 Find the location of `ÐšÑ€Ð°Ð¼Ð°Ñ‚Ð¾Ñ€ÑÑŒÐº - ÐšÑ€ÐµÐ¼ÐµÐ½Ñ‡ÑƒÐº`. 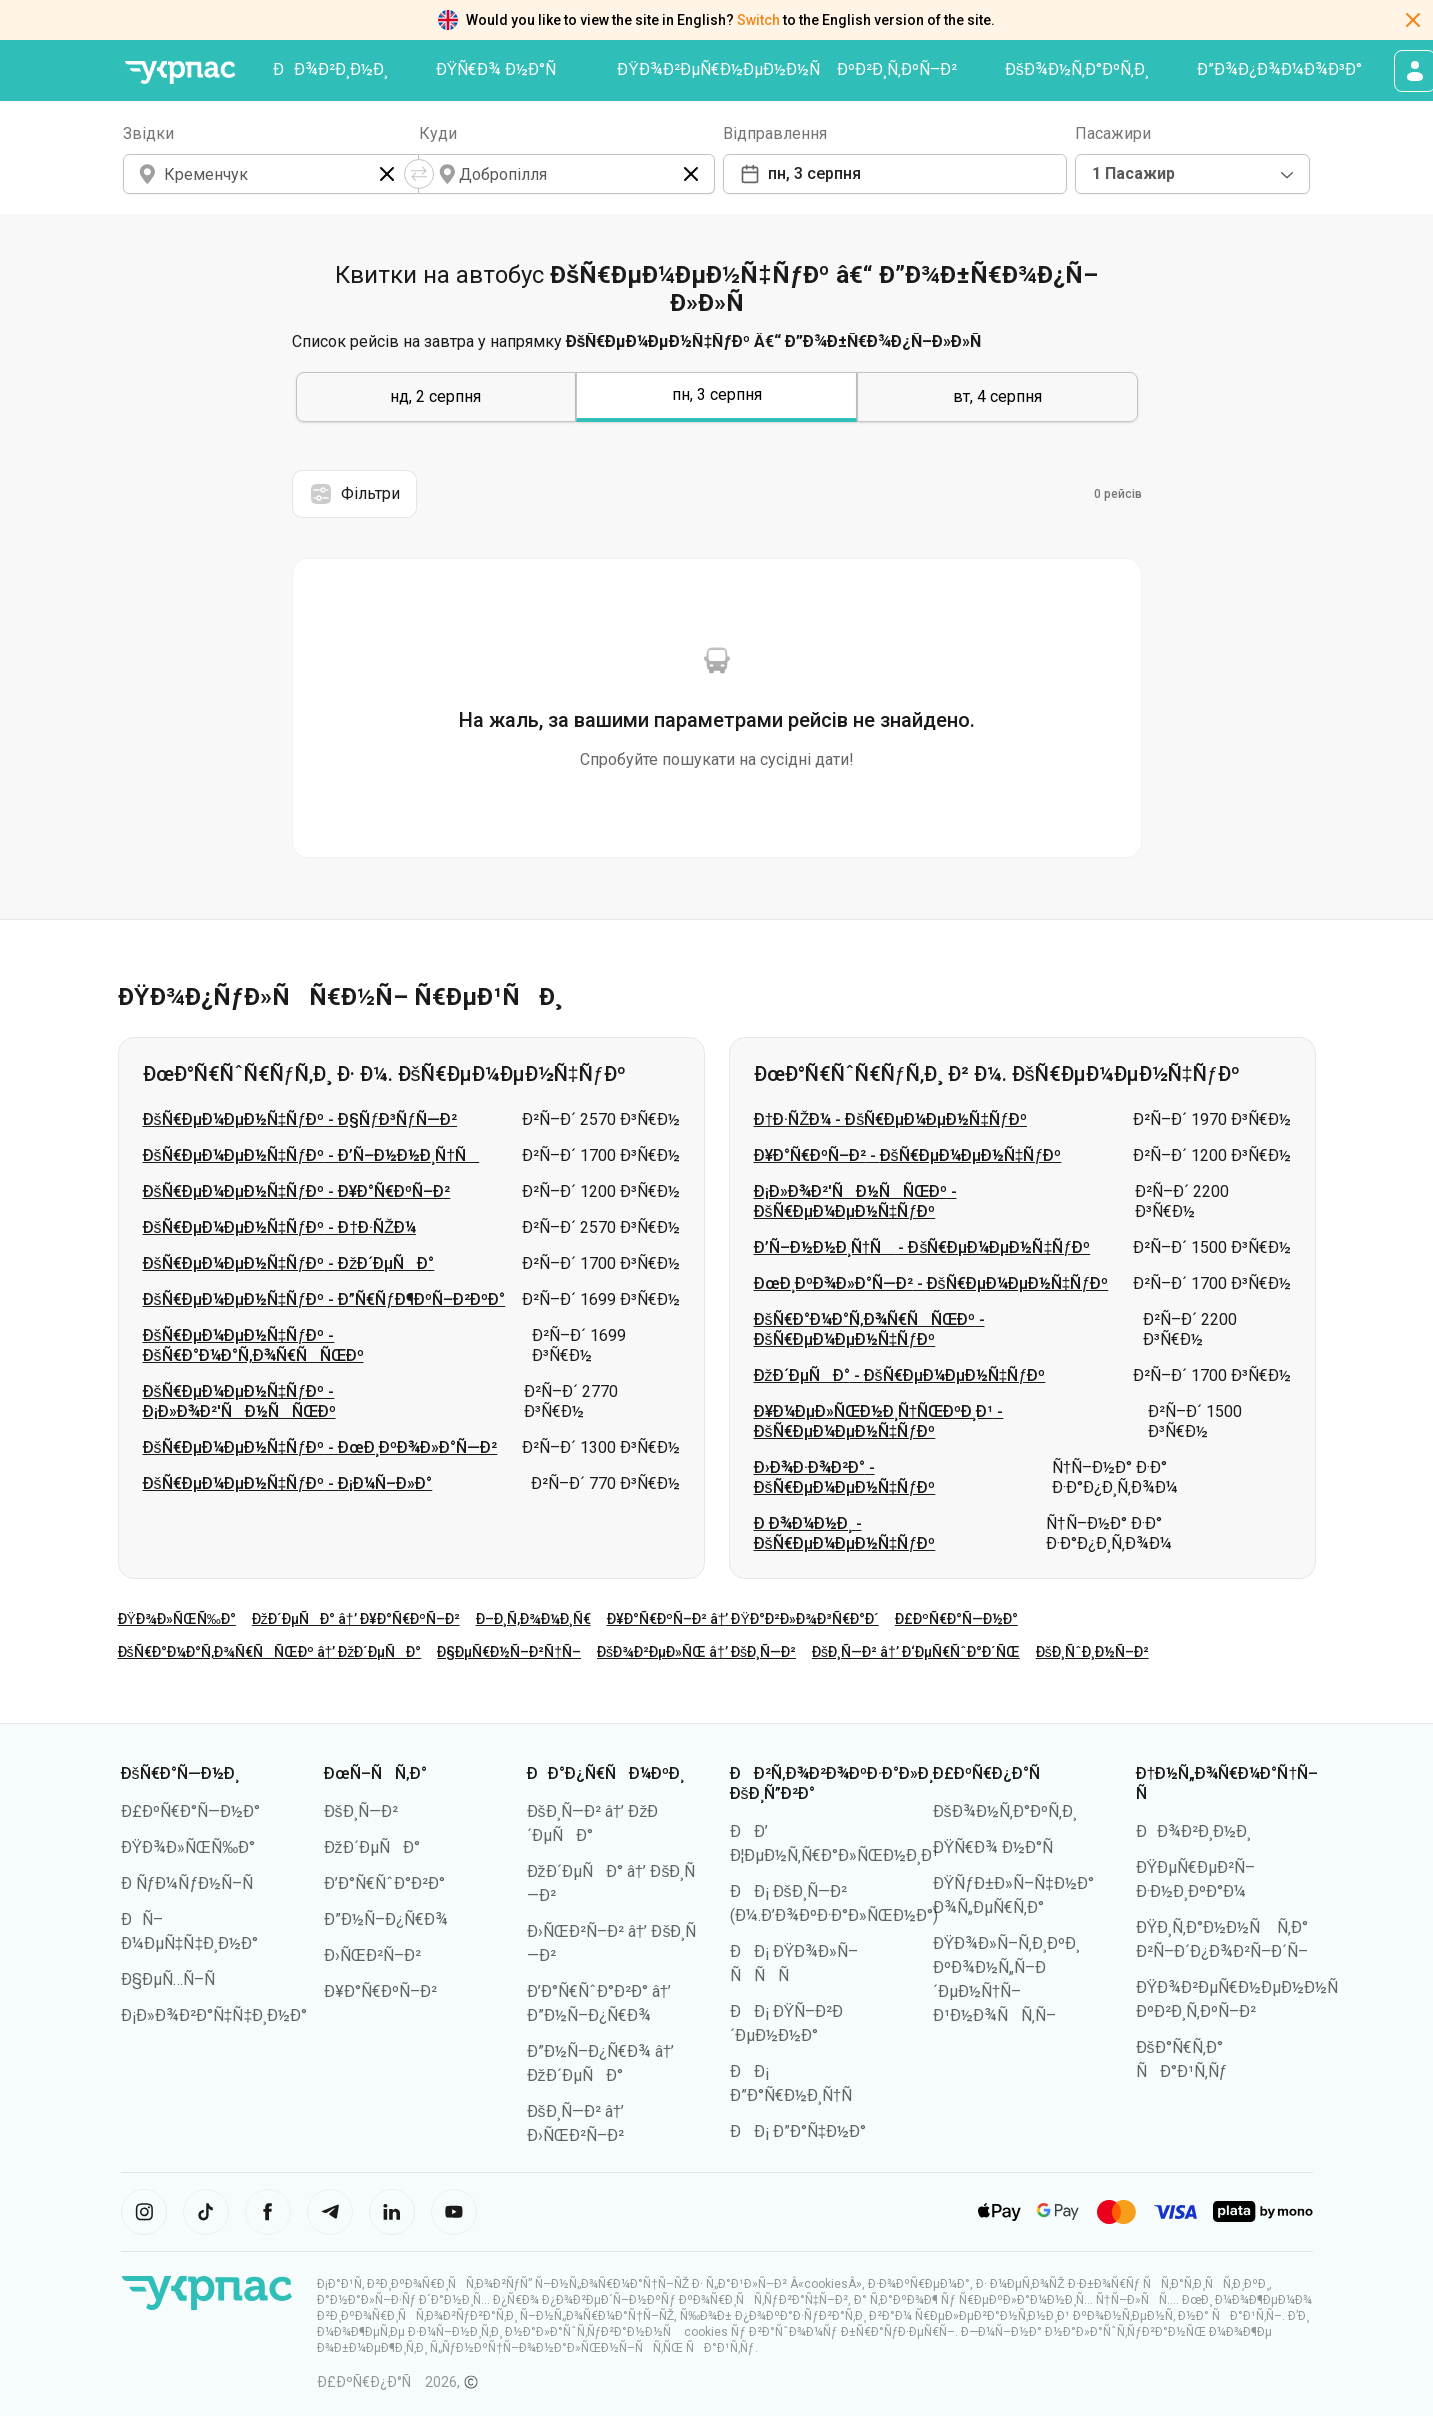

ÐšÑ€Ð°Ð¼Ð°Ñ‚Ð¾Ñ€ÑÑŒÐº - ÐšÑ€ÐµÐ¼ÐµÐ½Ñ‡ÑƒÐº is located at coordinates (869, 1329).